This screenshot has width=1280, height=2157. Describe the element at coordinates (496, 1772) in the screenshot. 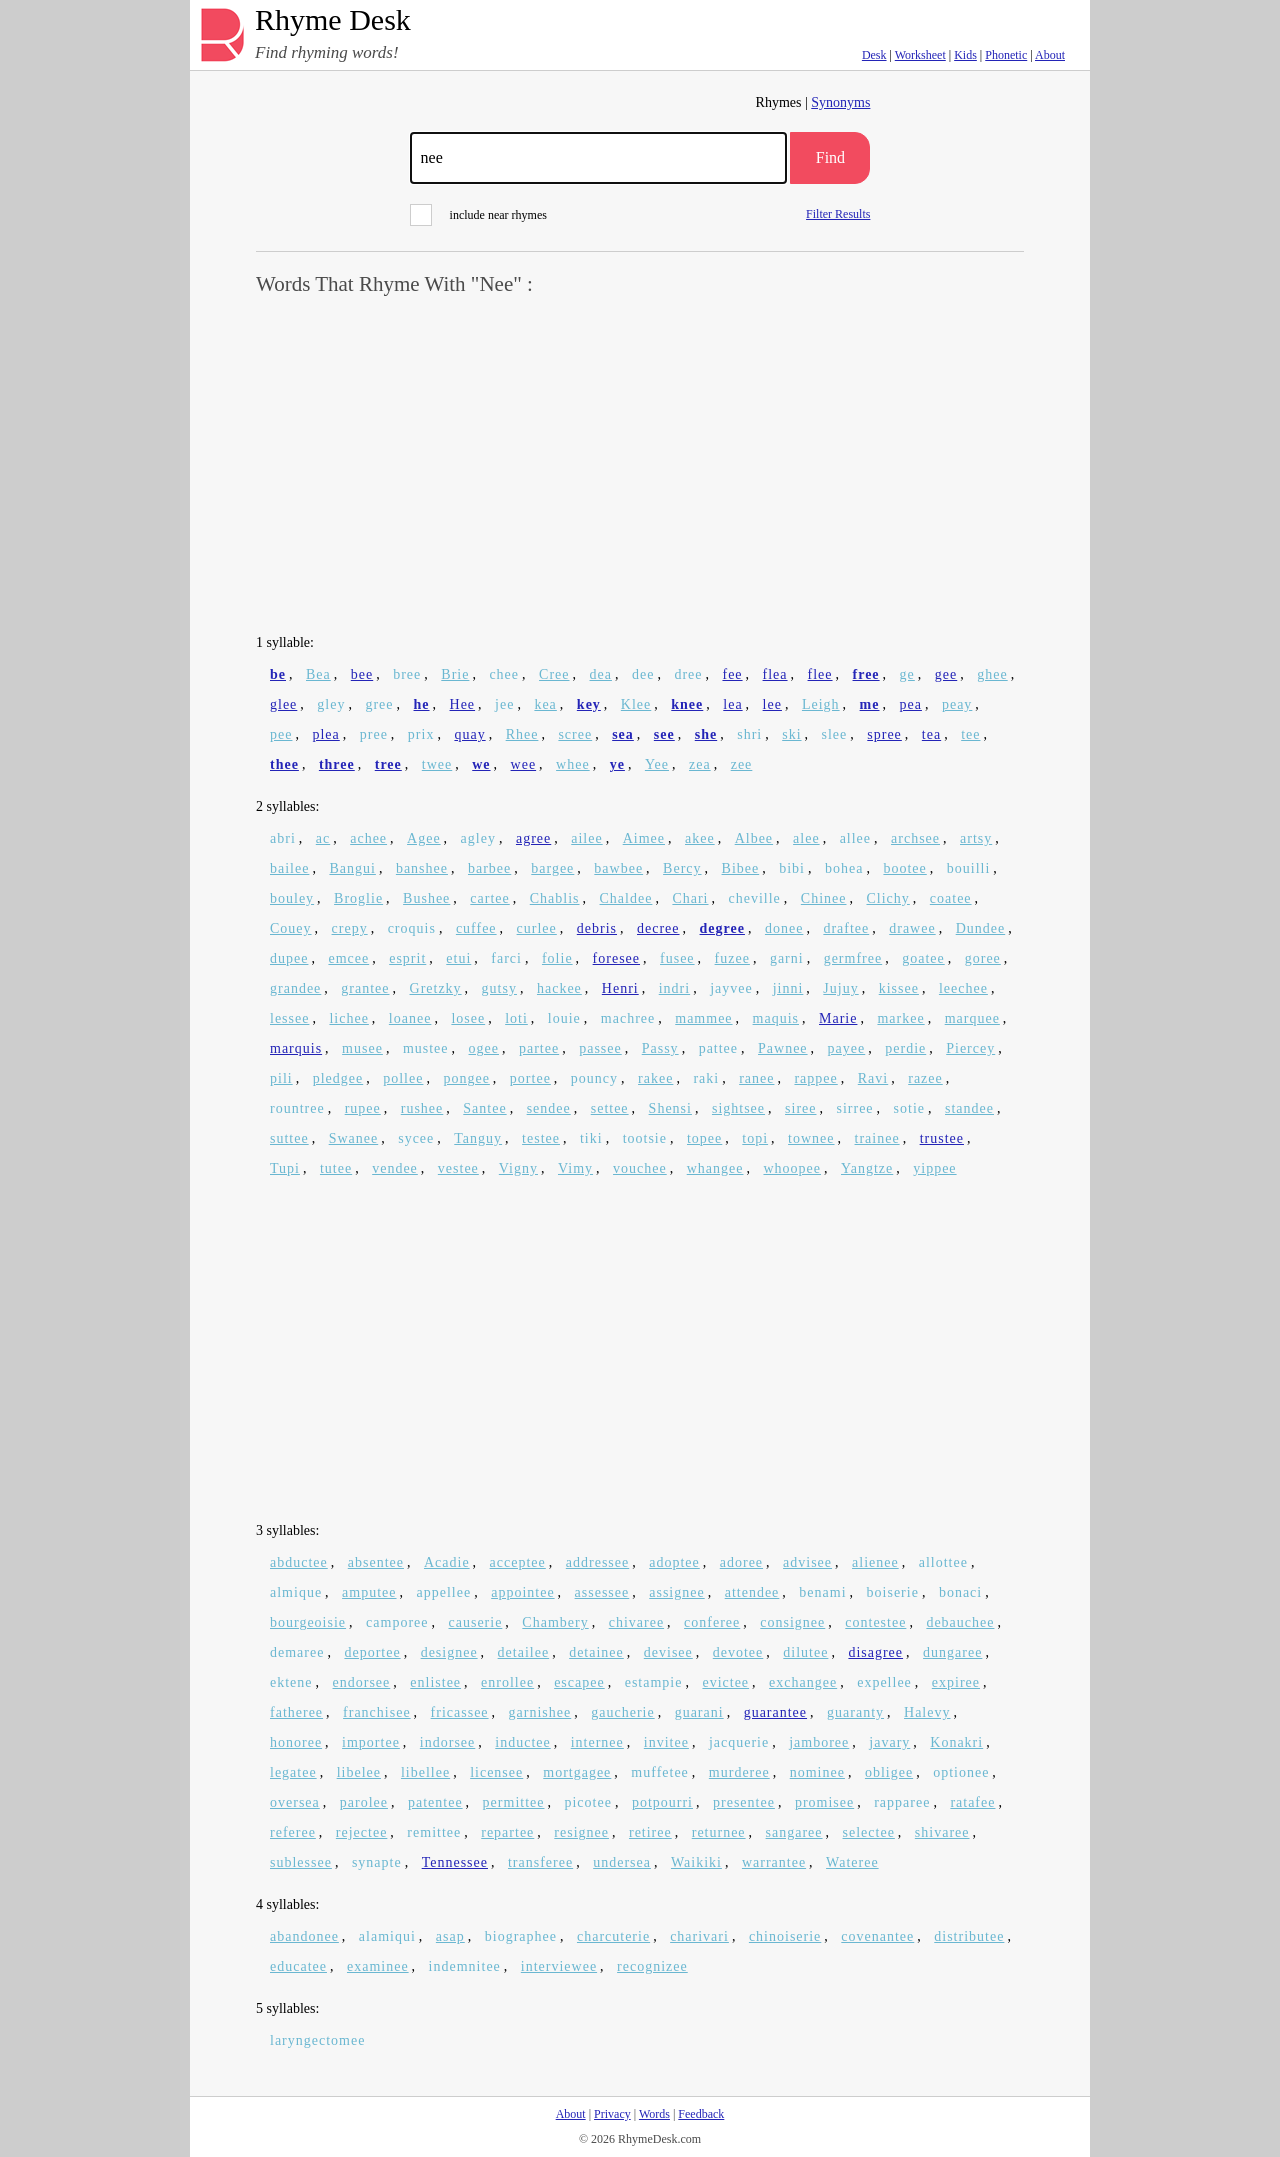

I see `licensee` at that location.